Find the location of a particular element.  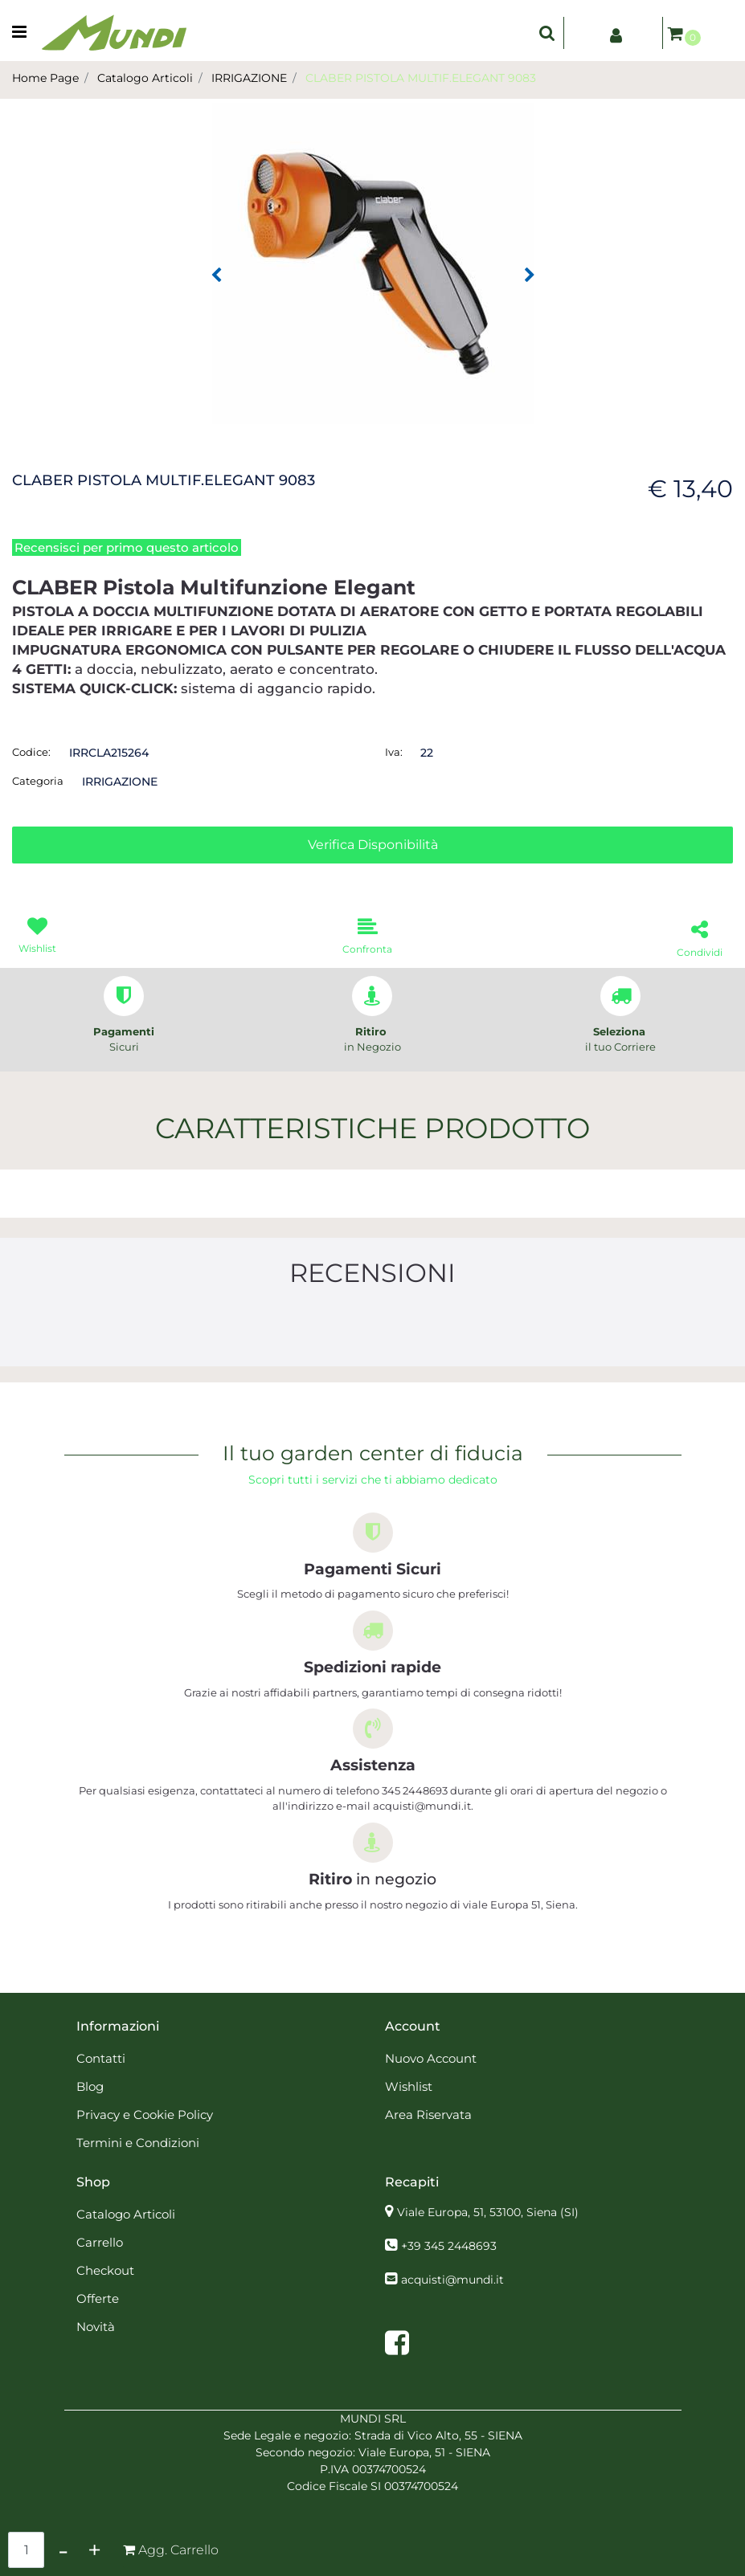

Home Page is located at coordinates (45, 78).